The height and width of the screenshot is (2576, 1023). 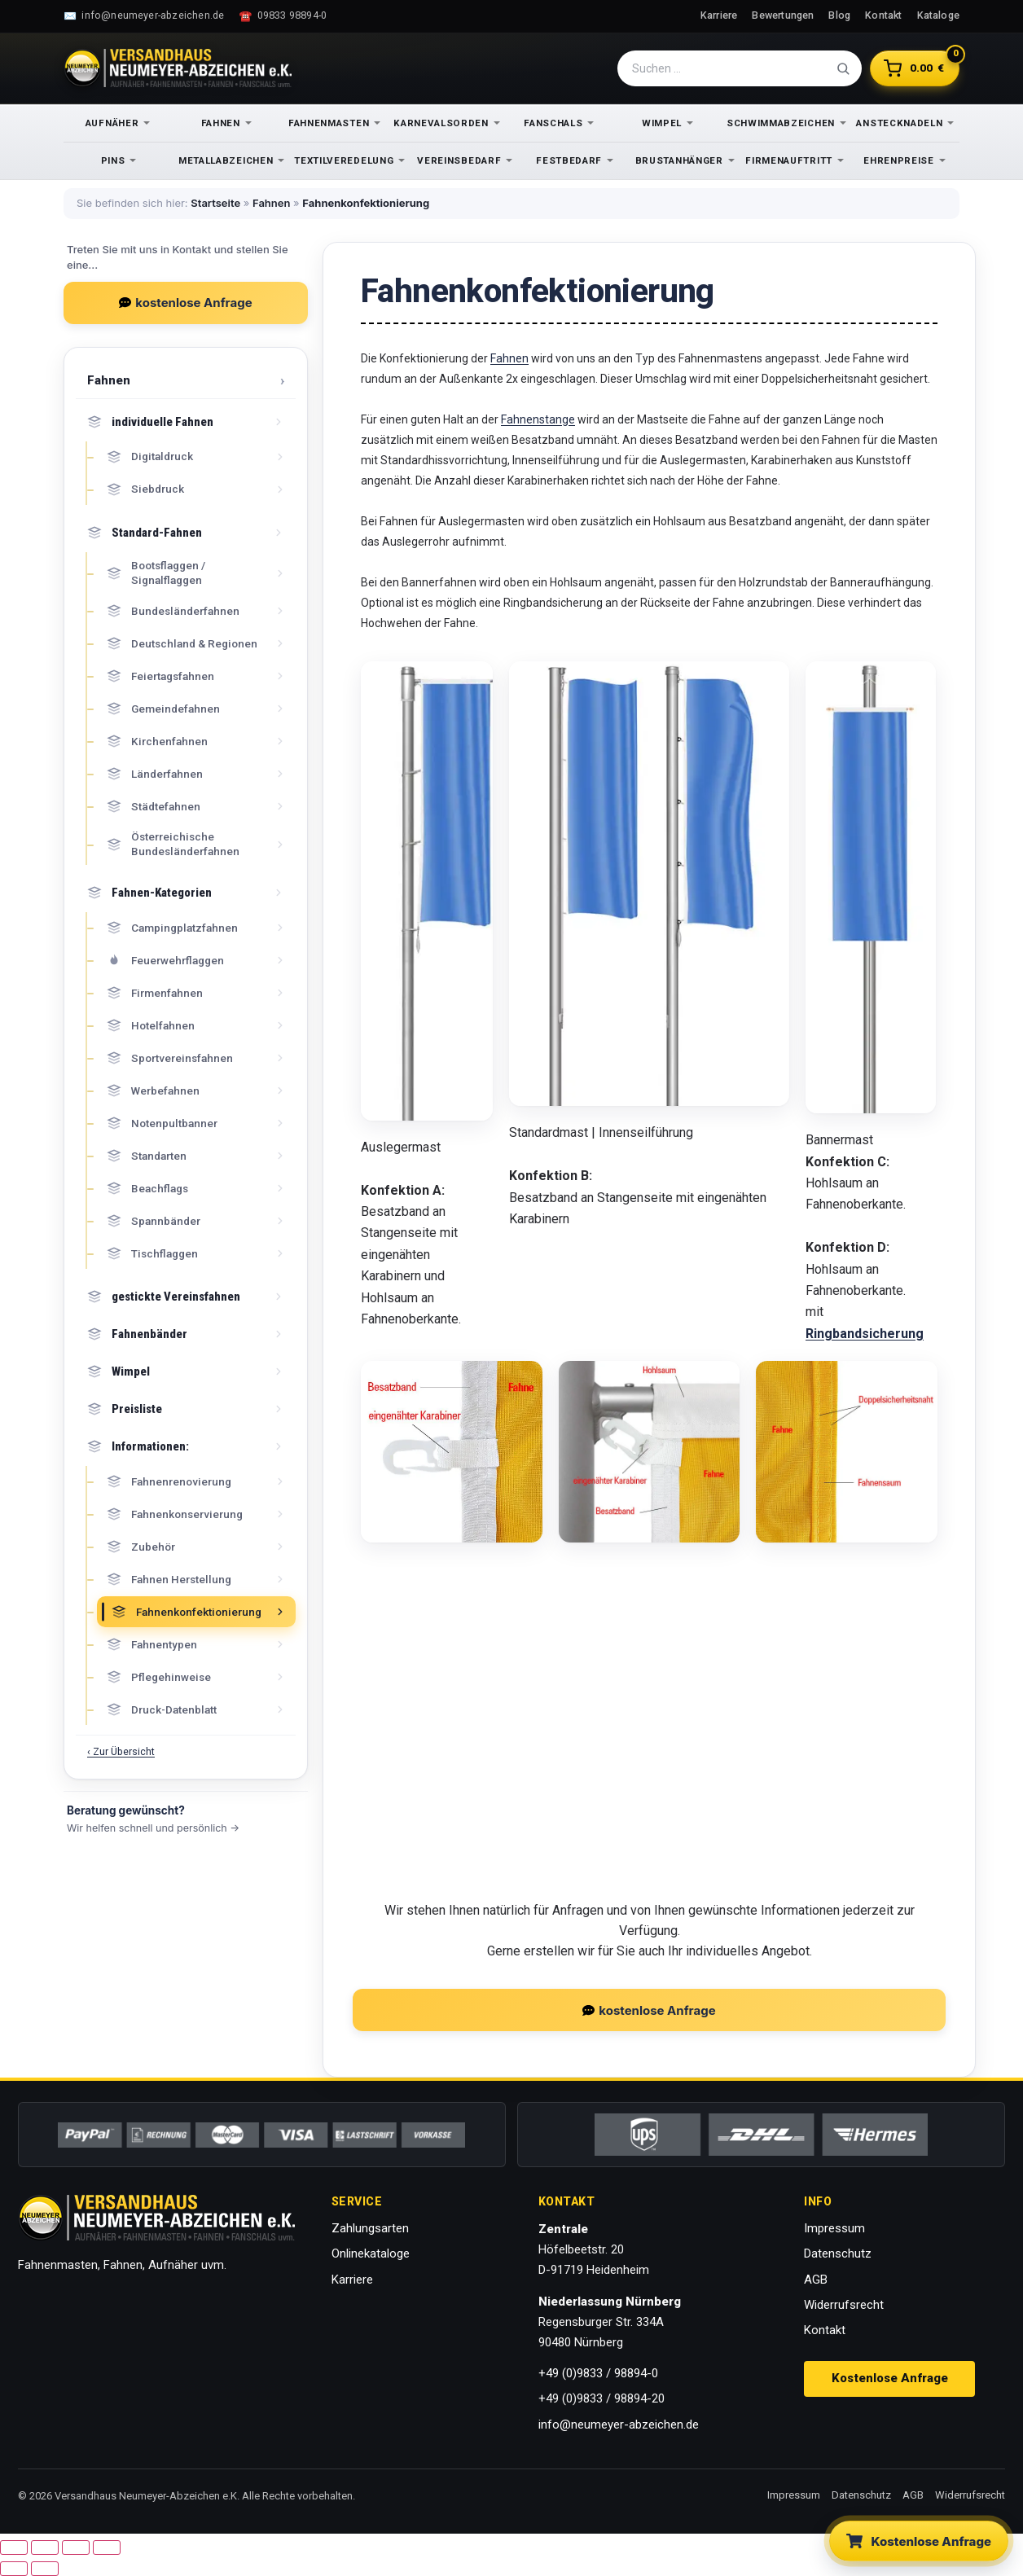 What do you see at coordinates (215, 202) in the screenshot?
I see `Startseite` at bounding box center [215, 202].